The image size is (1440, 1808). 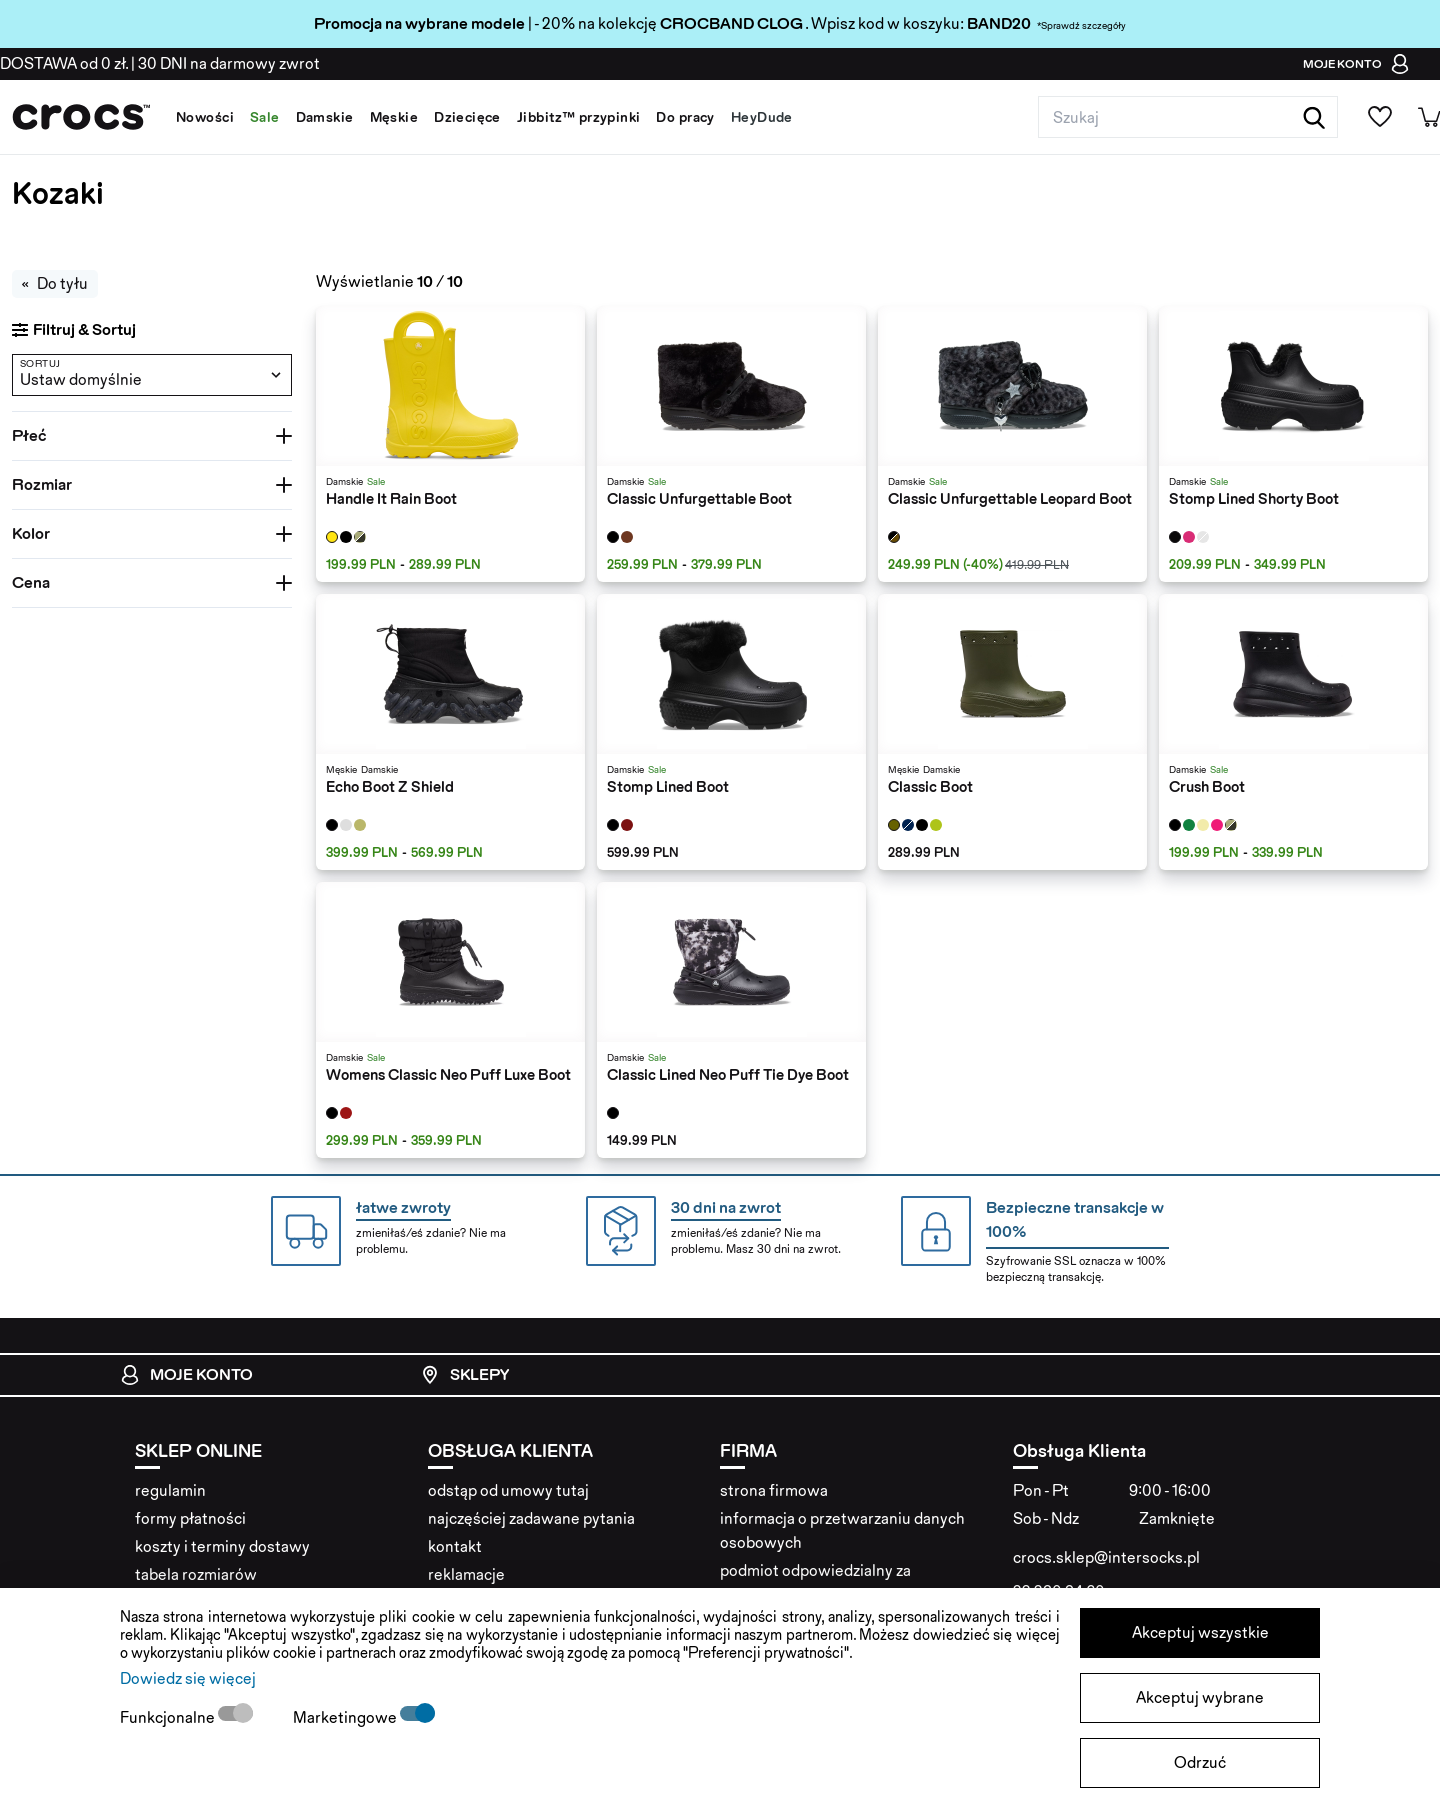 I want to click on regulamin, so click(x=170, y=1490).